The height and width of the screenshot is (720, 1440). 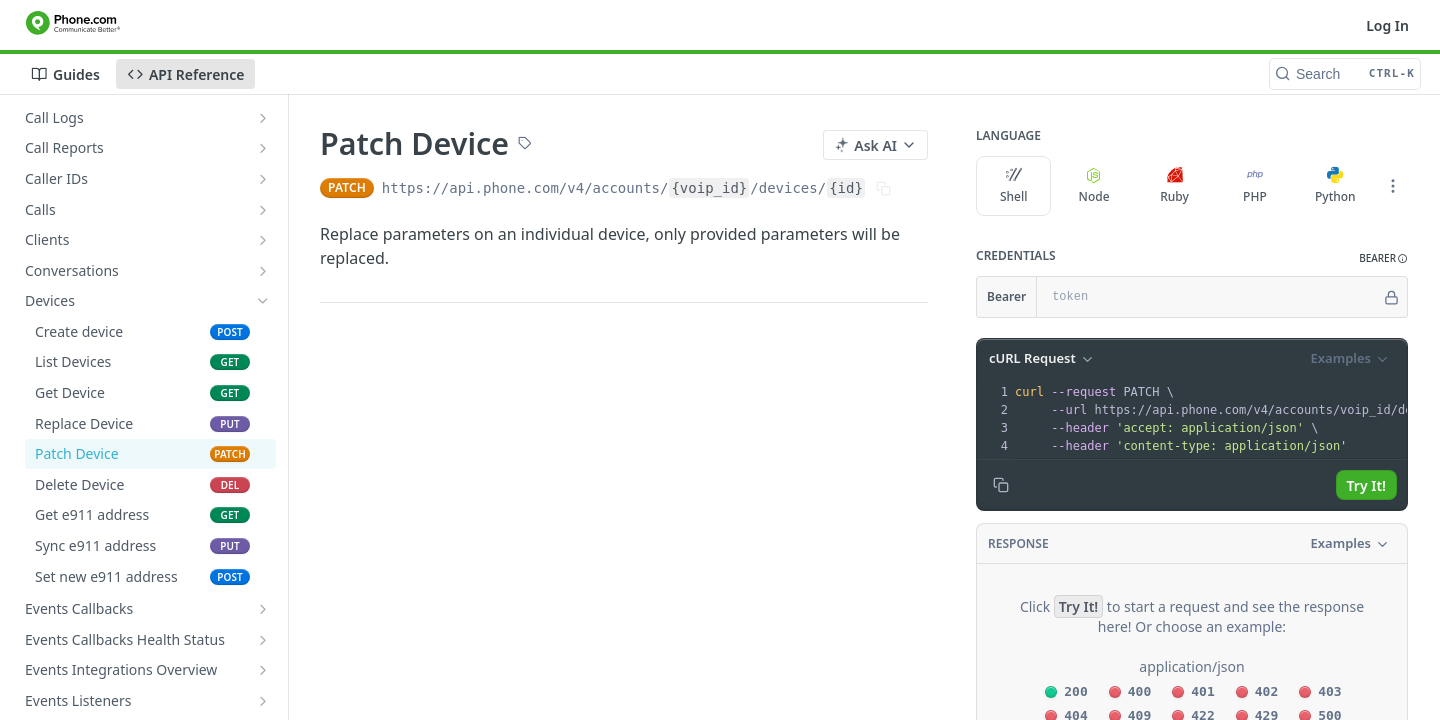 What do you see at coordinates (1366, 485) in the screenshot?
I see `Try It!` at bounding box center [1366, 485].